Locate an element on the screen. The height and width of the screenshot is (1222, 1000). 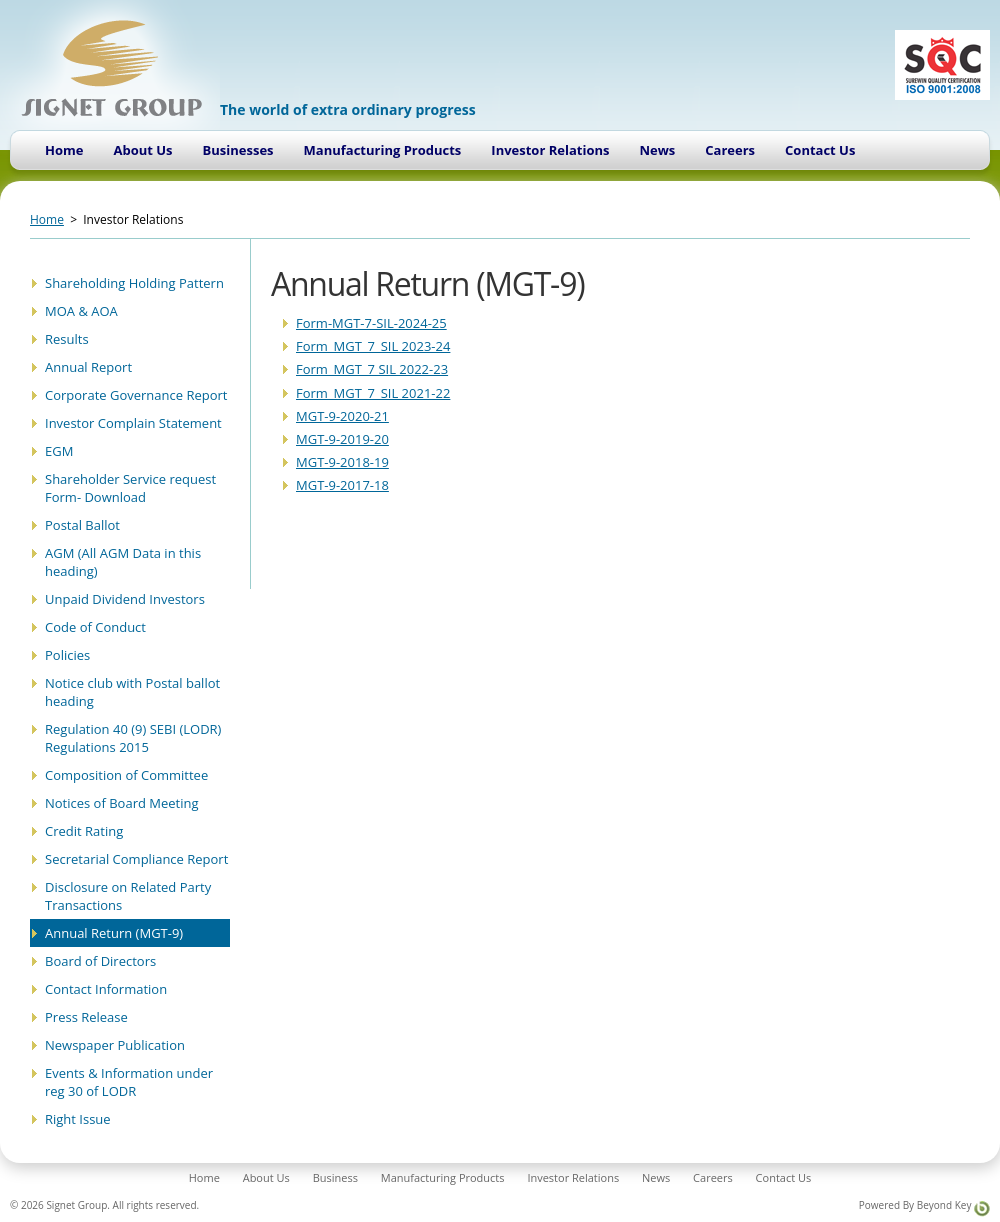
Powered By Beyond Key is located at coordinates (924, 1207).